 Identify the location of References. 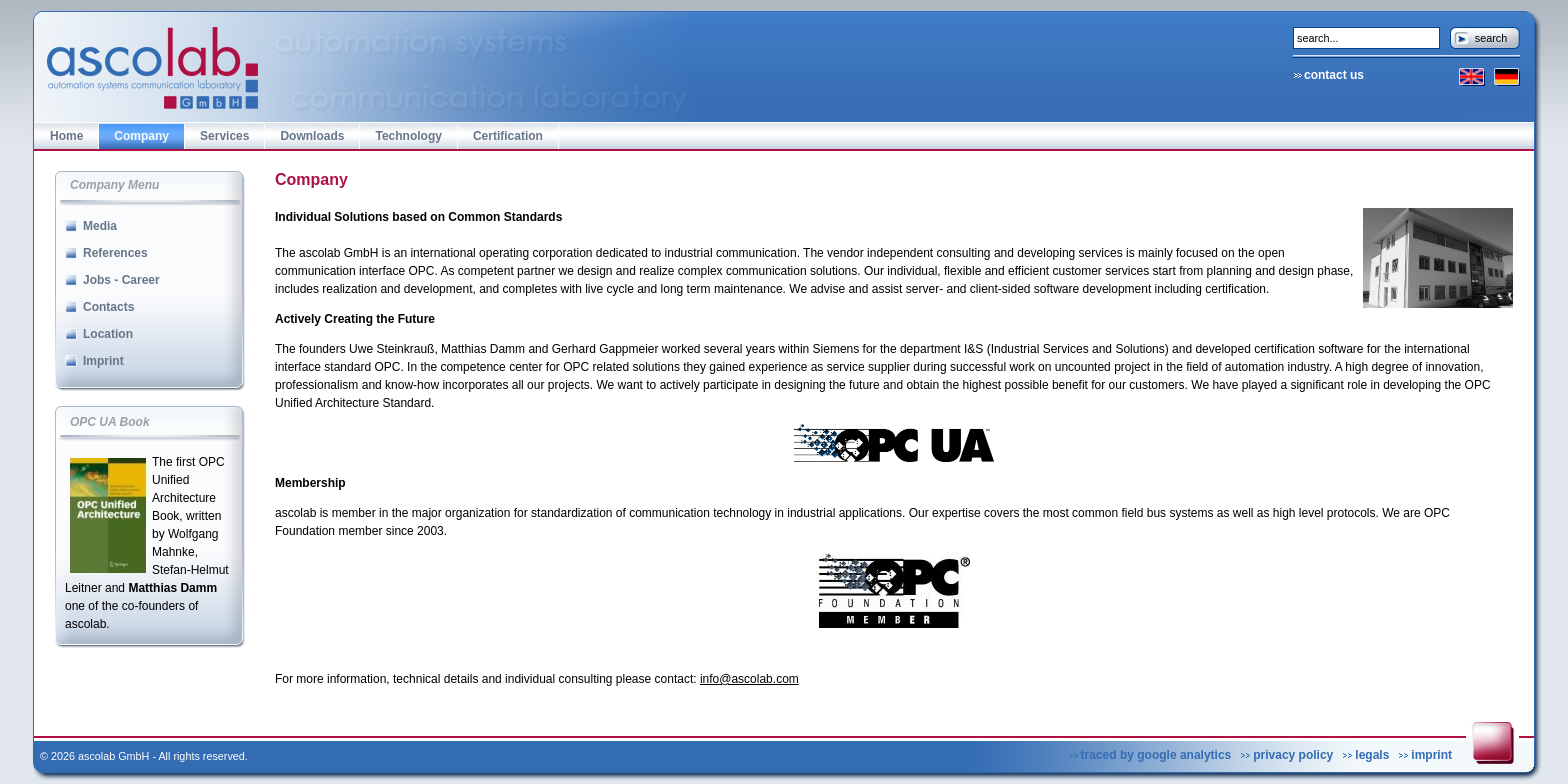
(115, 253).